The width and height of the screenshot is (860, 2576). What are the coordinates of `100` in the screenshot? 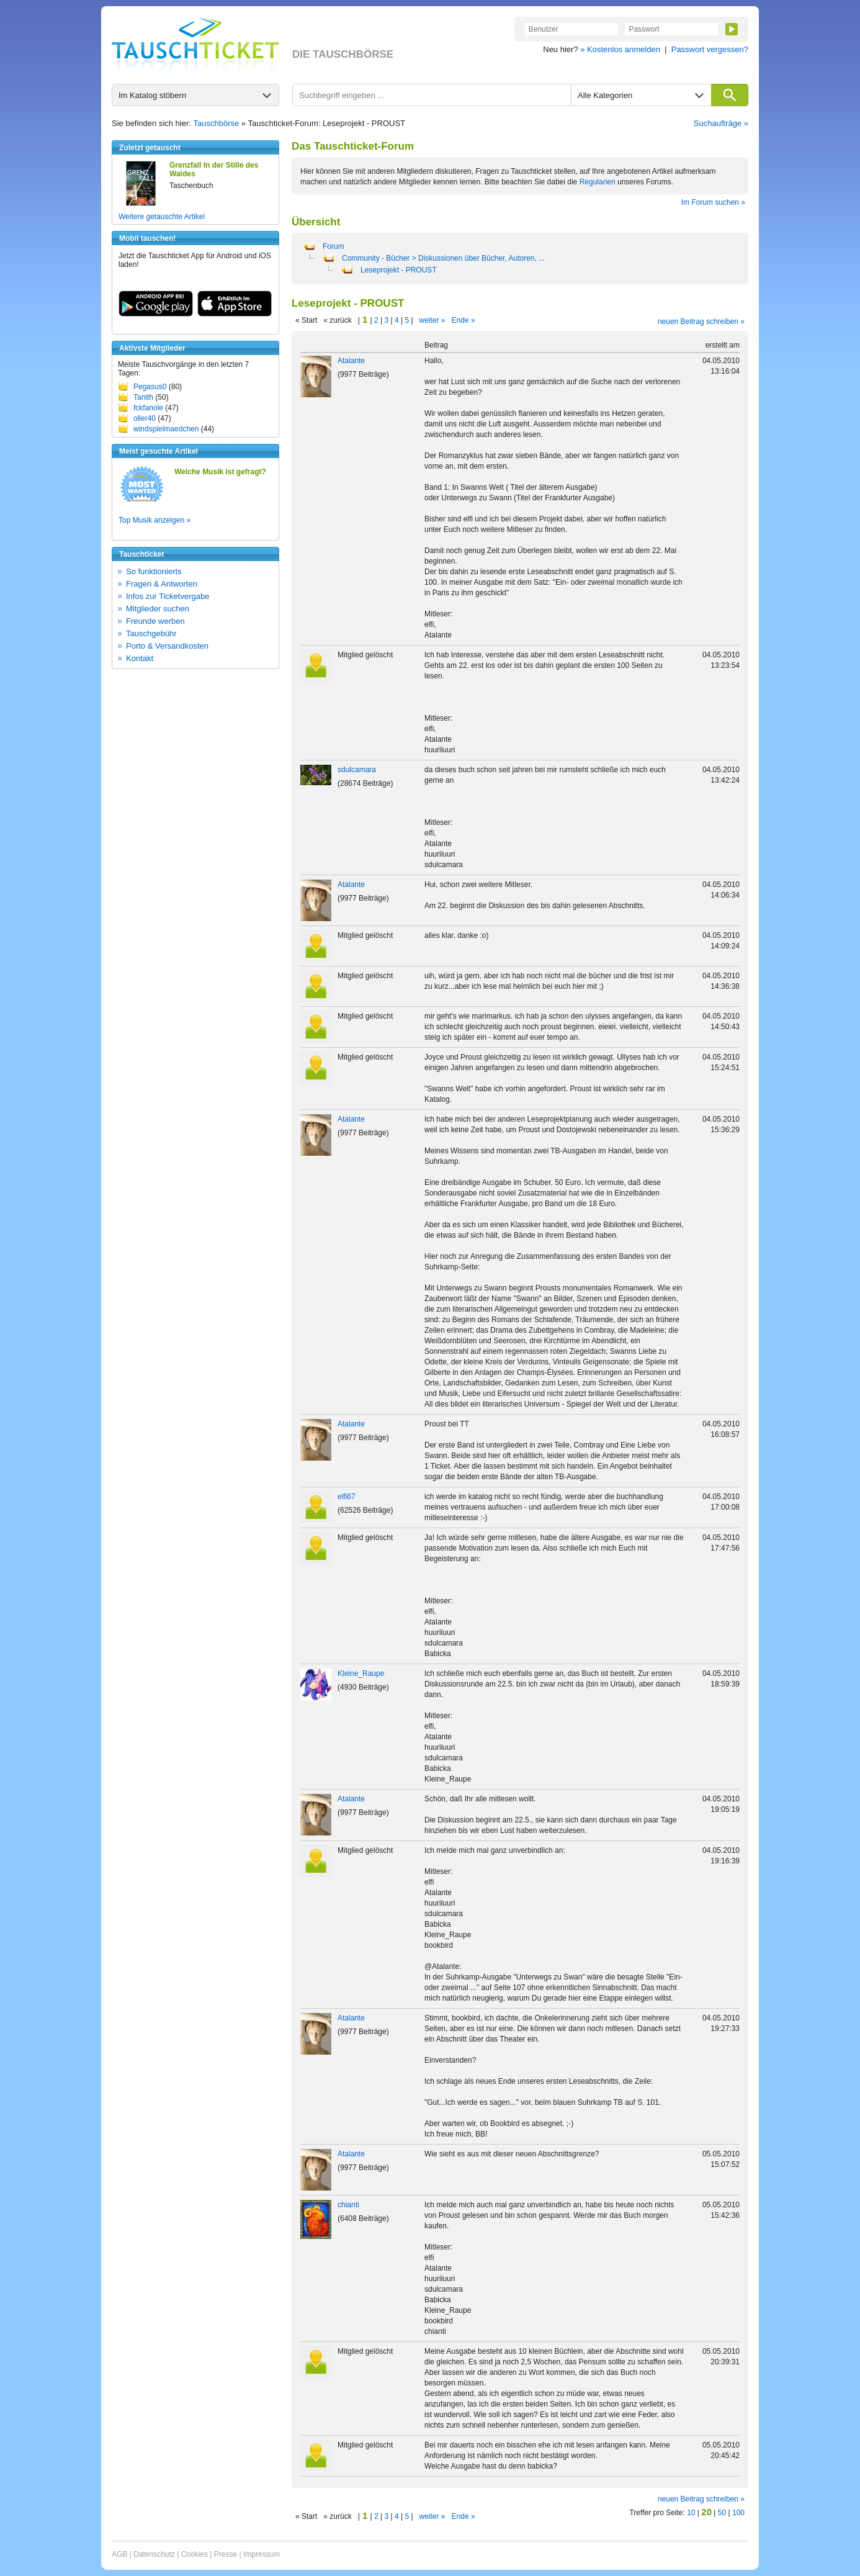 It's located at (738, 2512).